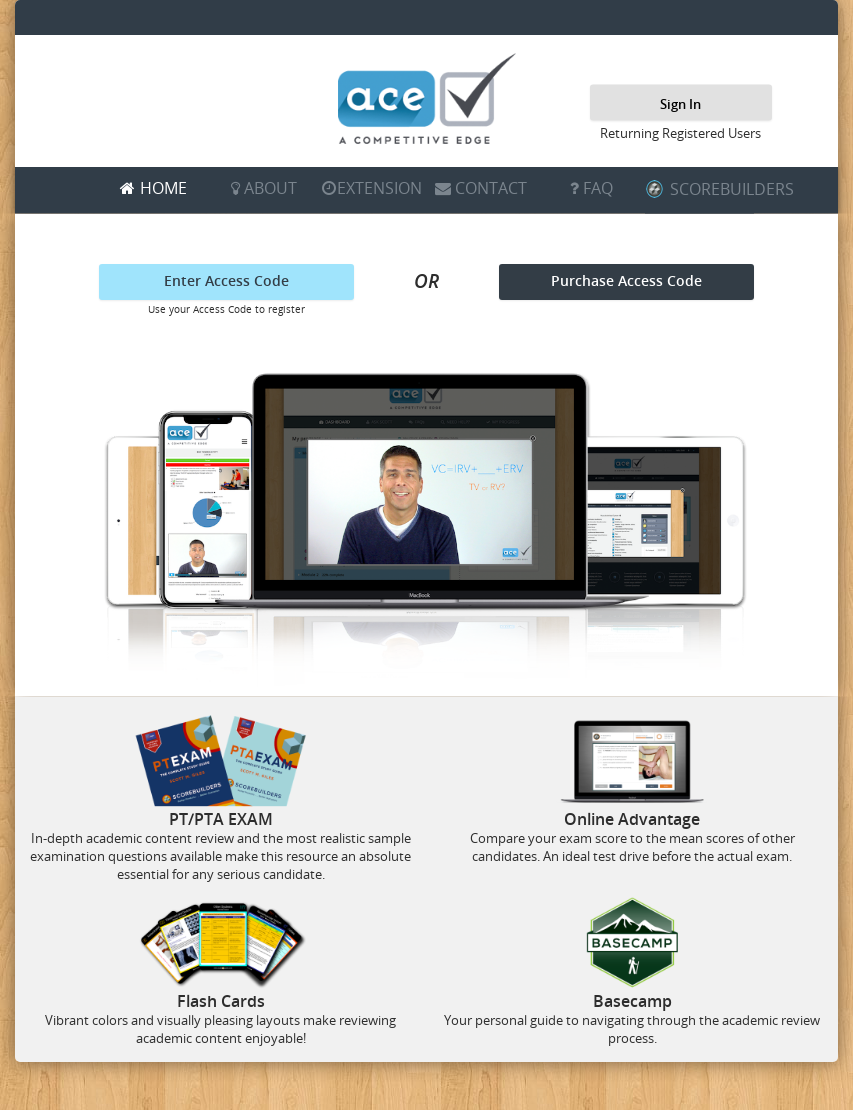 The image size is (853, 1110). Describe the element at coordinates (226, 280) in the screenshot. I see `Enter Access Code` at that location.